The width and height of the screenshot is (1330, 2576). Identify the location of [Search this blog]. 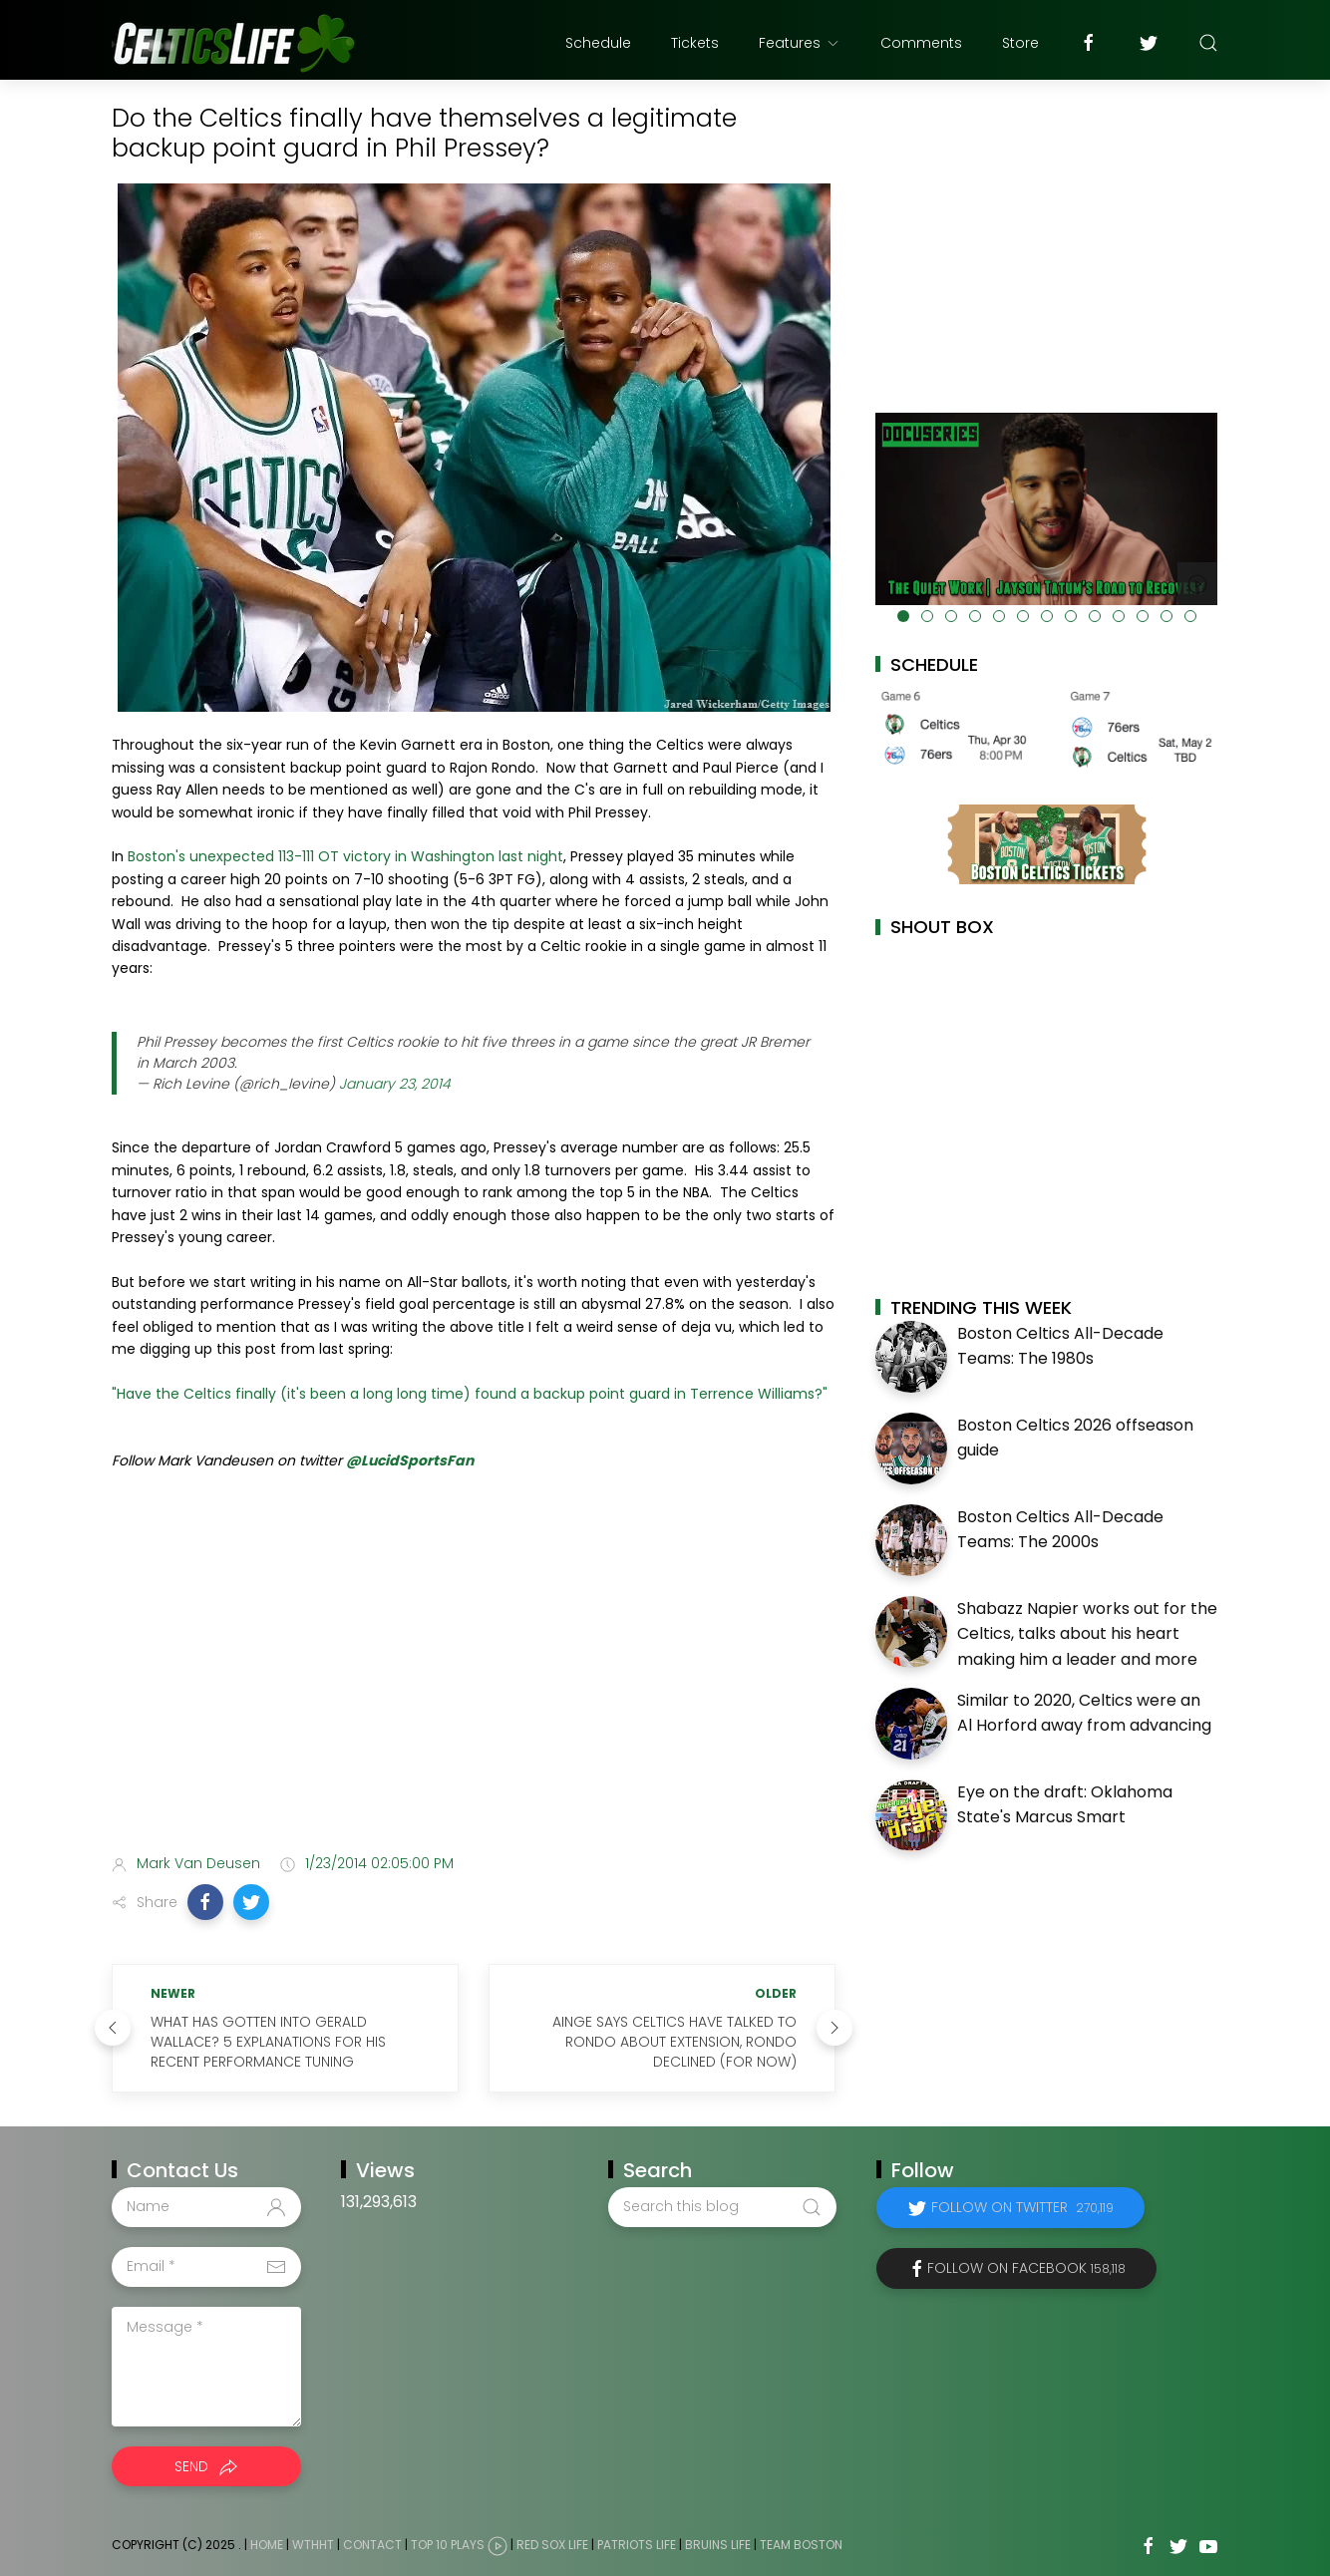
(721, 2207).